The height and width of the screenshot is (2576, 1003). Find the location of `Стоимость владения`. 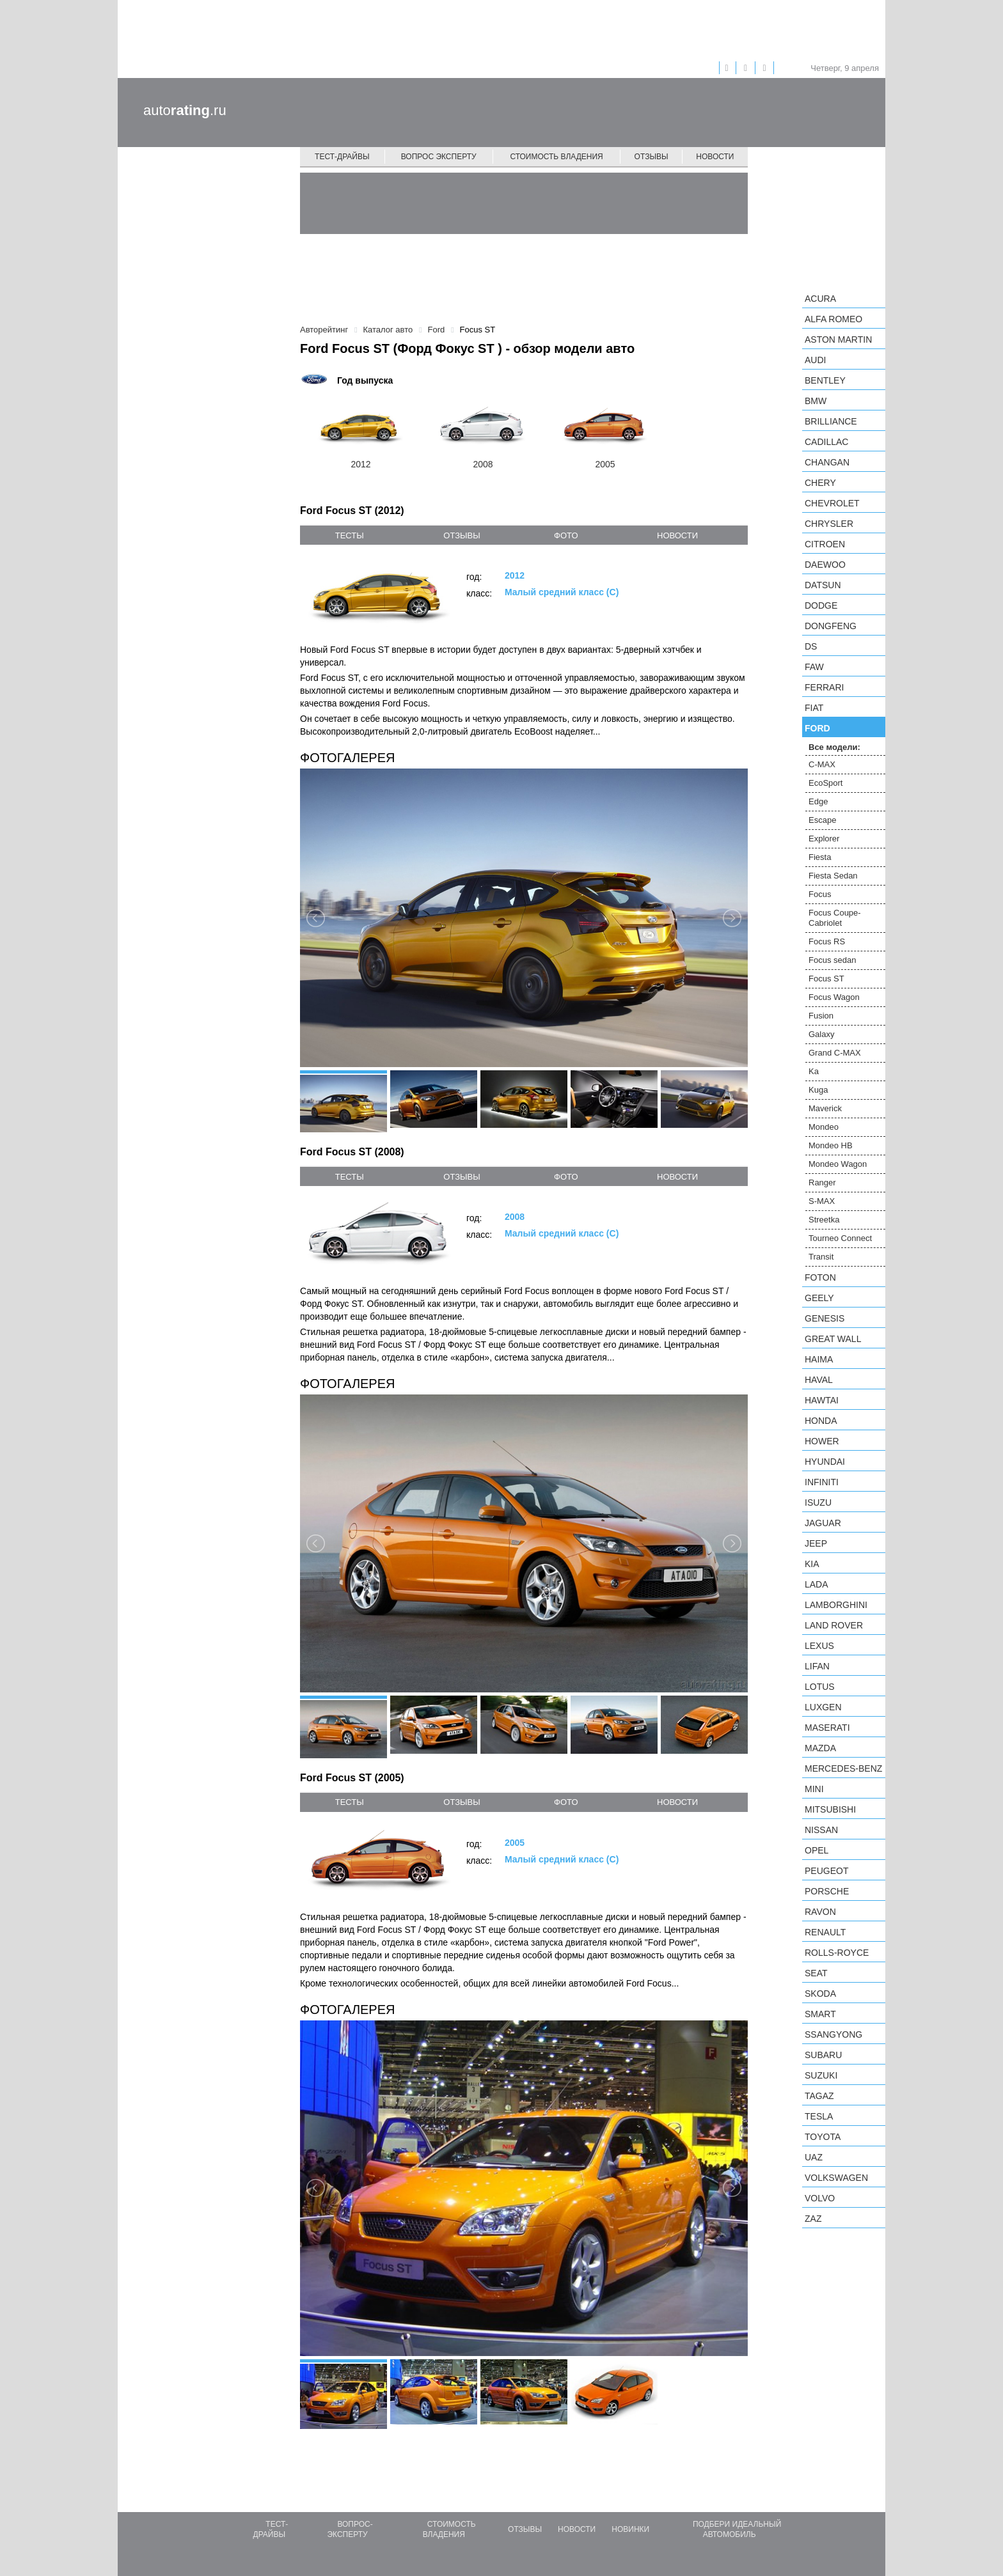

Стоимость владения is located at coordinates (556, 156).